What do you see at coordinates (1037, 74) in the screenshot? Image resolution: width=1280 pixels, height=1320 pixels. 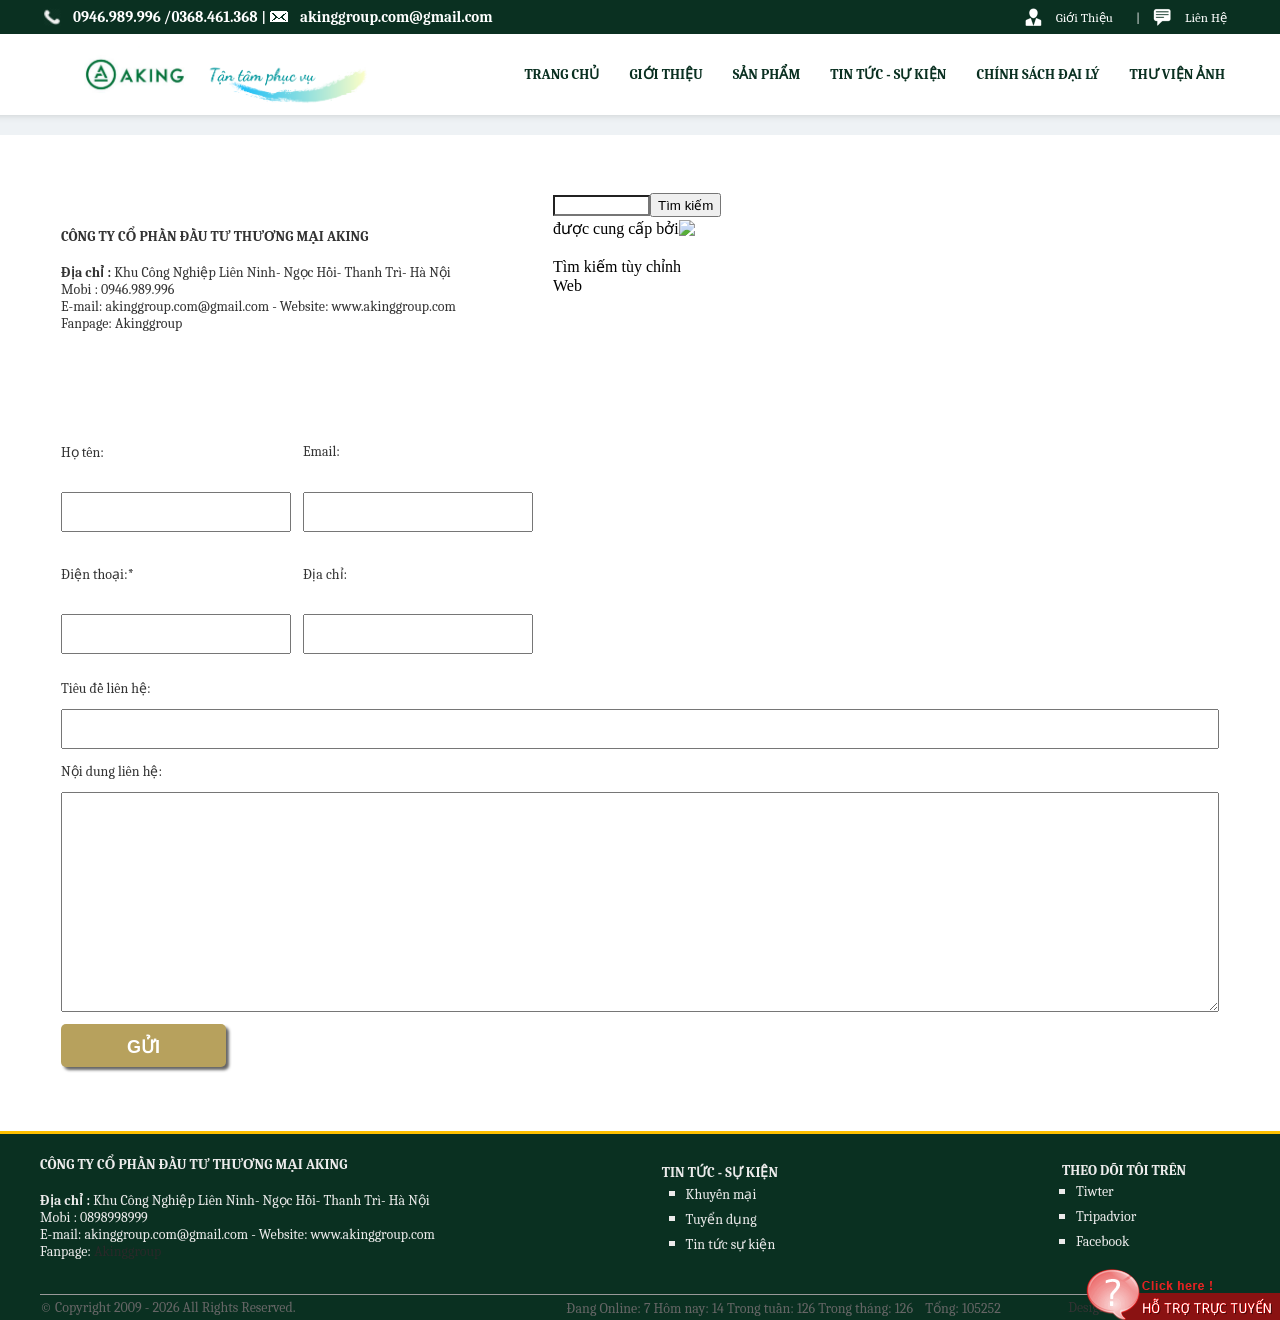 I see `CHÍNH SÁCH ĐẠI LÝ` at bounding box center [1037, 74].